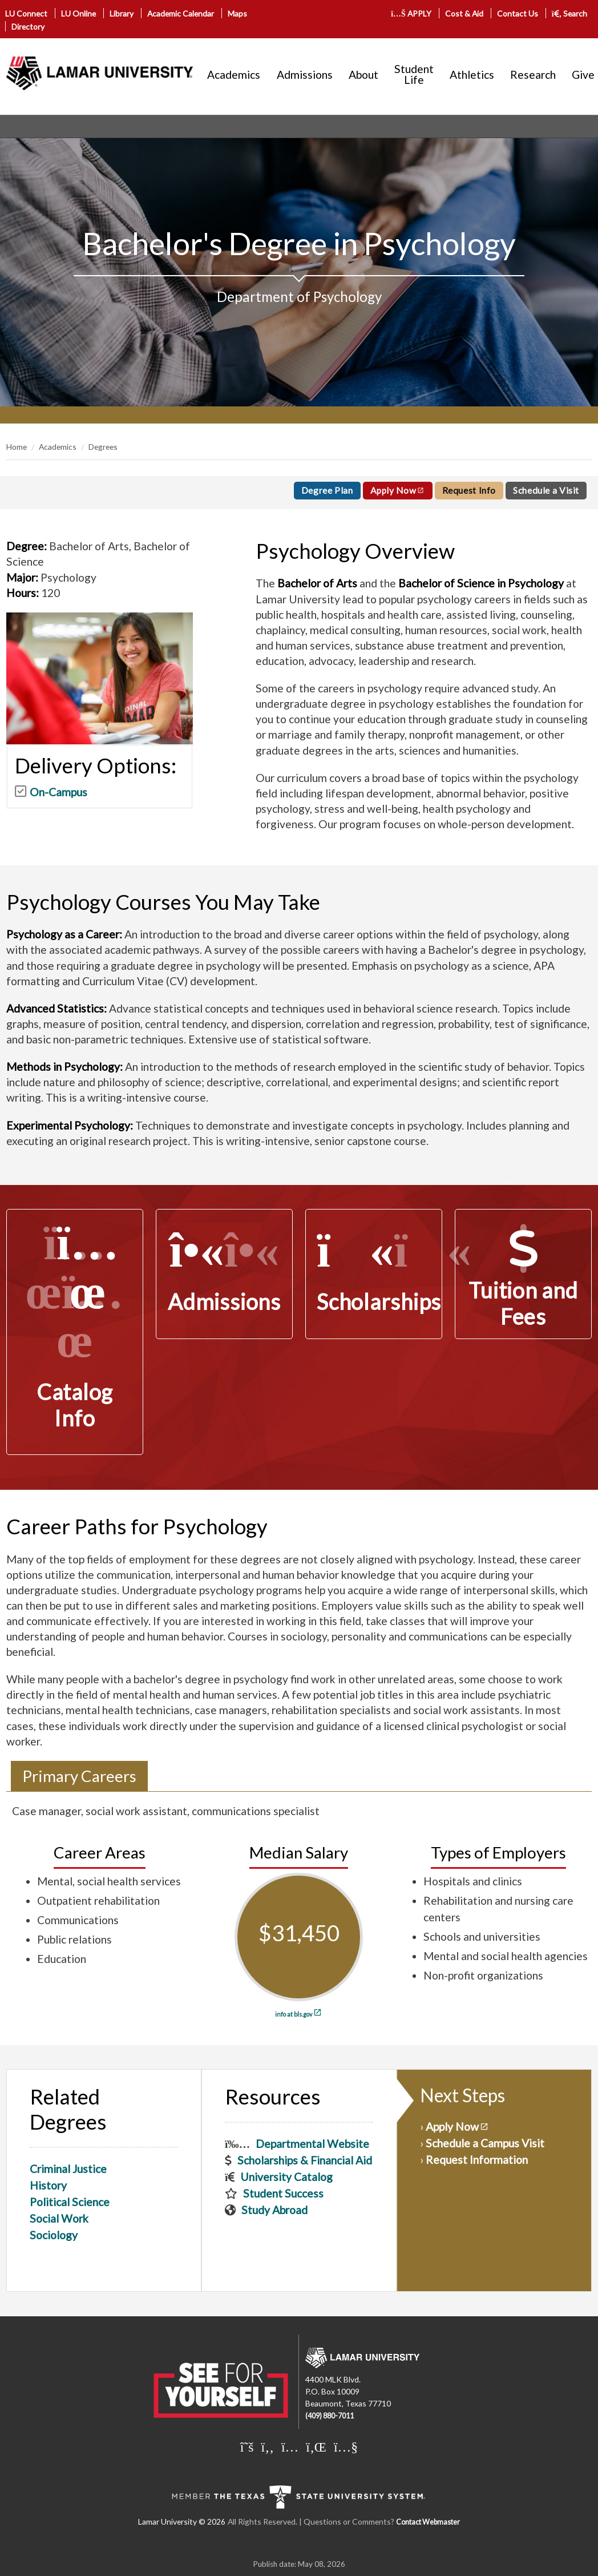 This screenshot has height=2576, width=598. What do you see at coordinates (363, 74) in the screenshot?
I see `About` at bounding box center [363, 74].